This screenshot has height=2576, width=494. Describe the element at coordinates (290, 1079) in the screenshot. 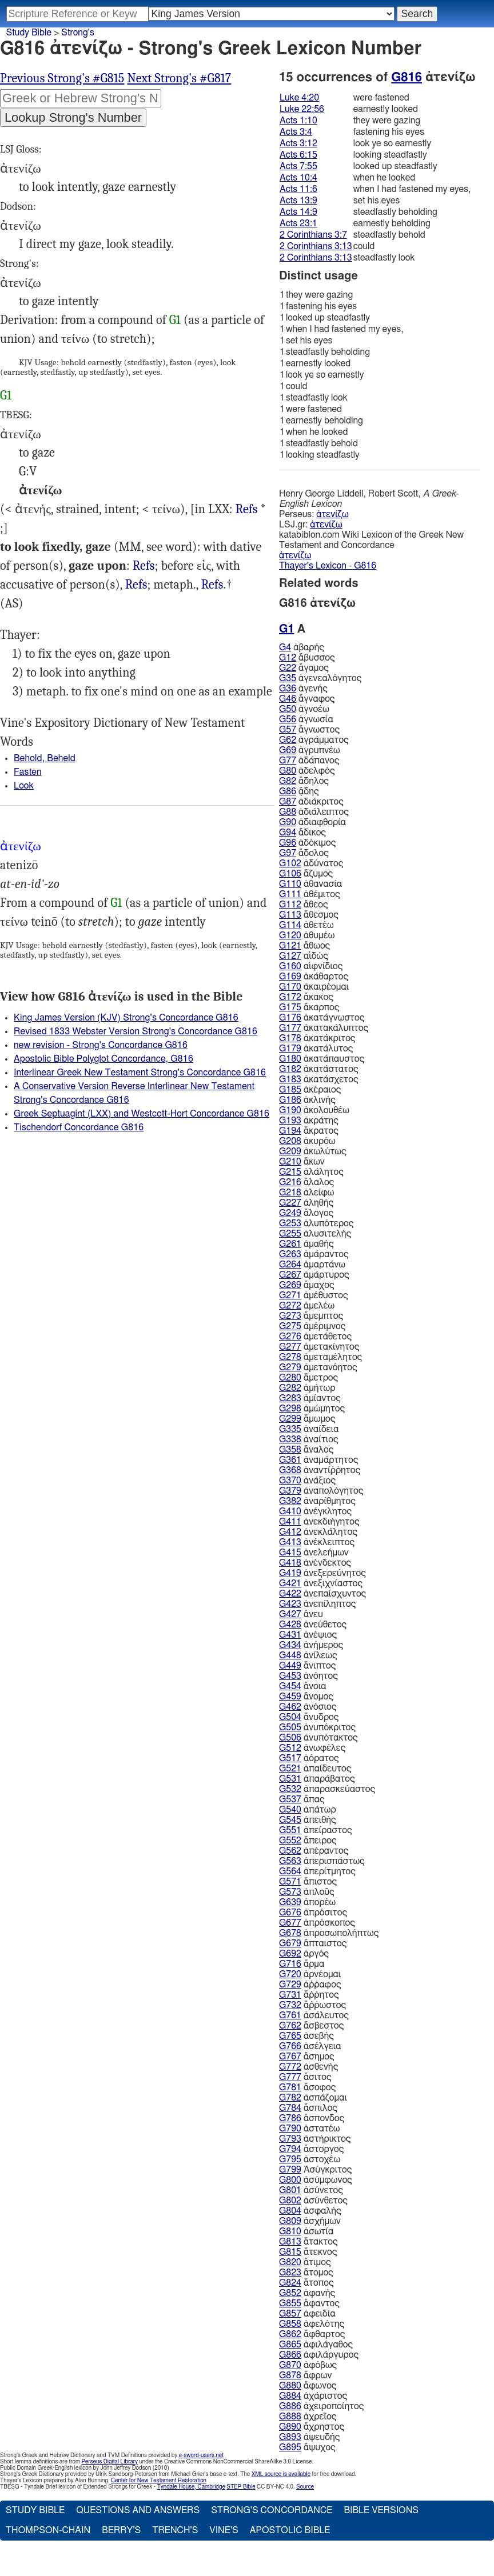

I see `G183` at that location.